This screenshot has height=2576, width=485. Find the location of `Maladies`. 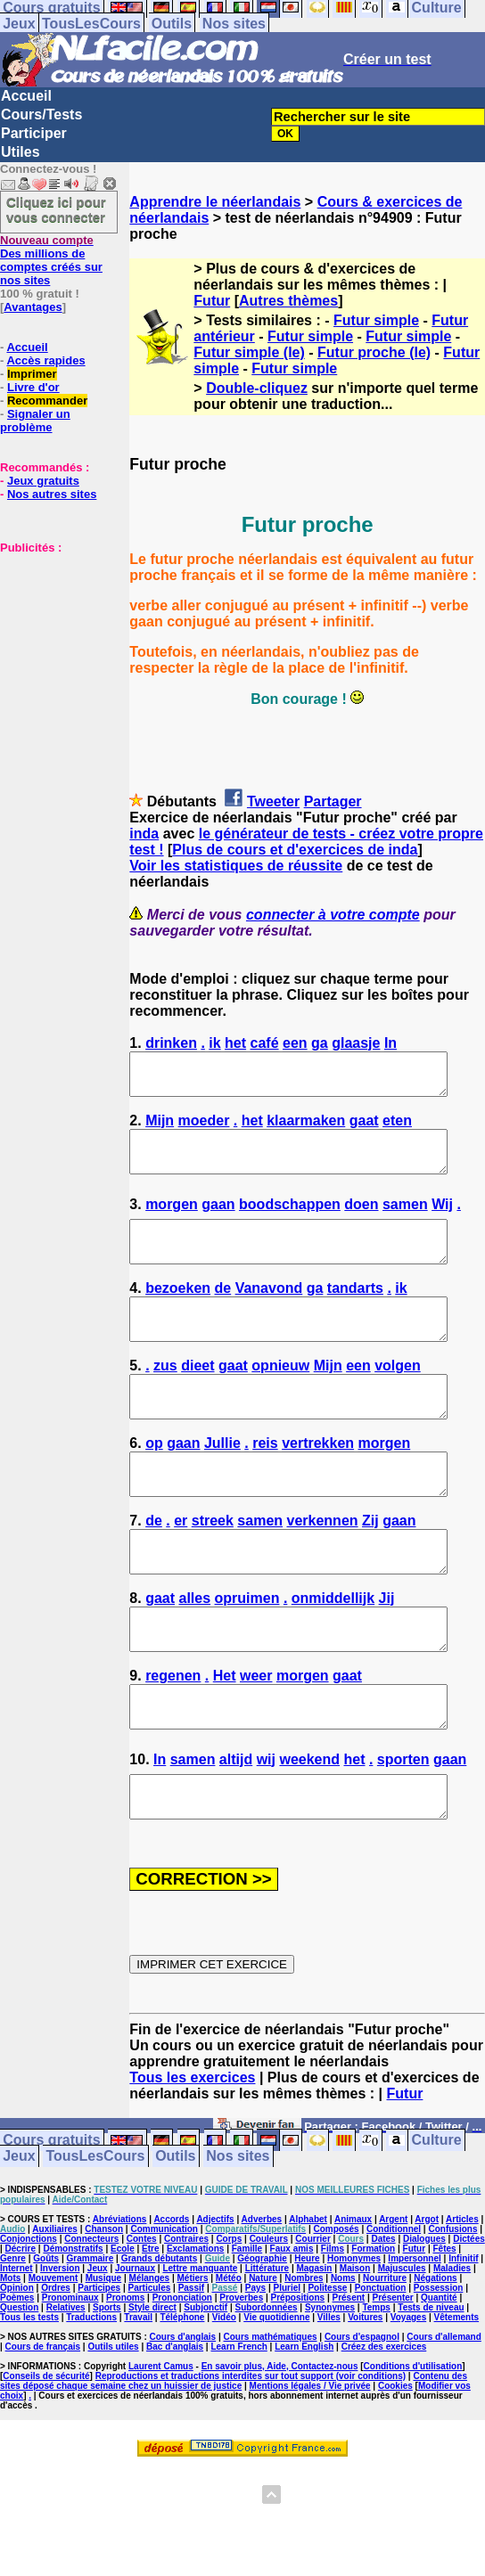

Maladies is located at coordinates (452, 2348).